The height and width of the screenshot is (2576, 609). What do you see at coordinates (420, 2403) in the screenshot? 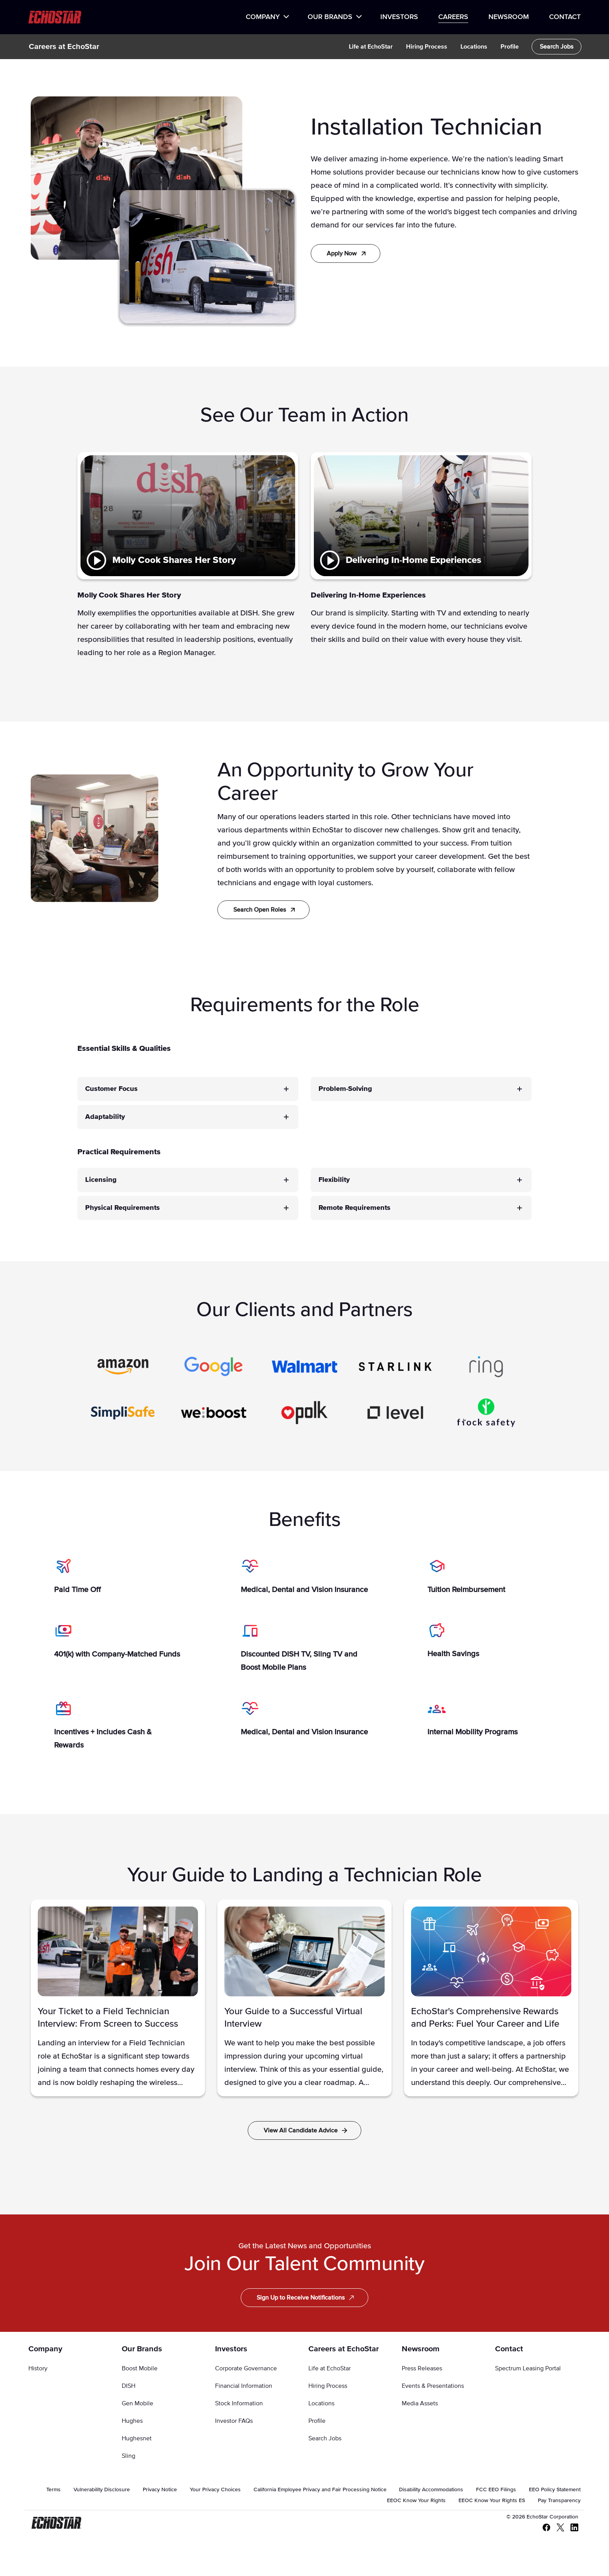
I see `Media Assets [Go to Media Assets]` at bounding box center [420, 2403].